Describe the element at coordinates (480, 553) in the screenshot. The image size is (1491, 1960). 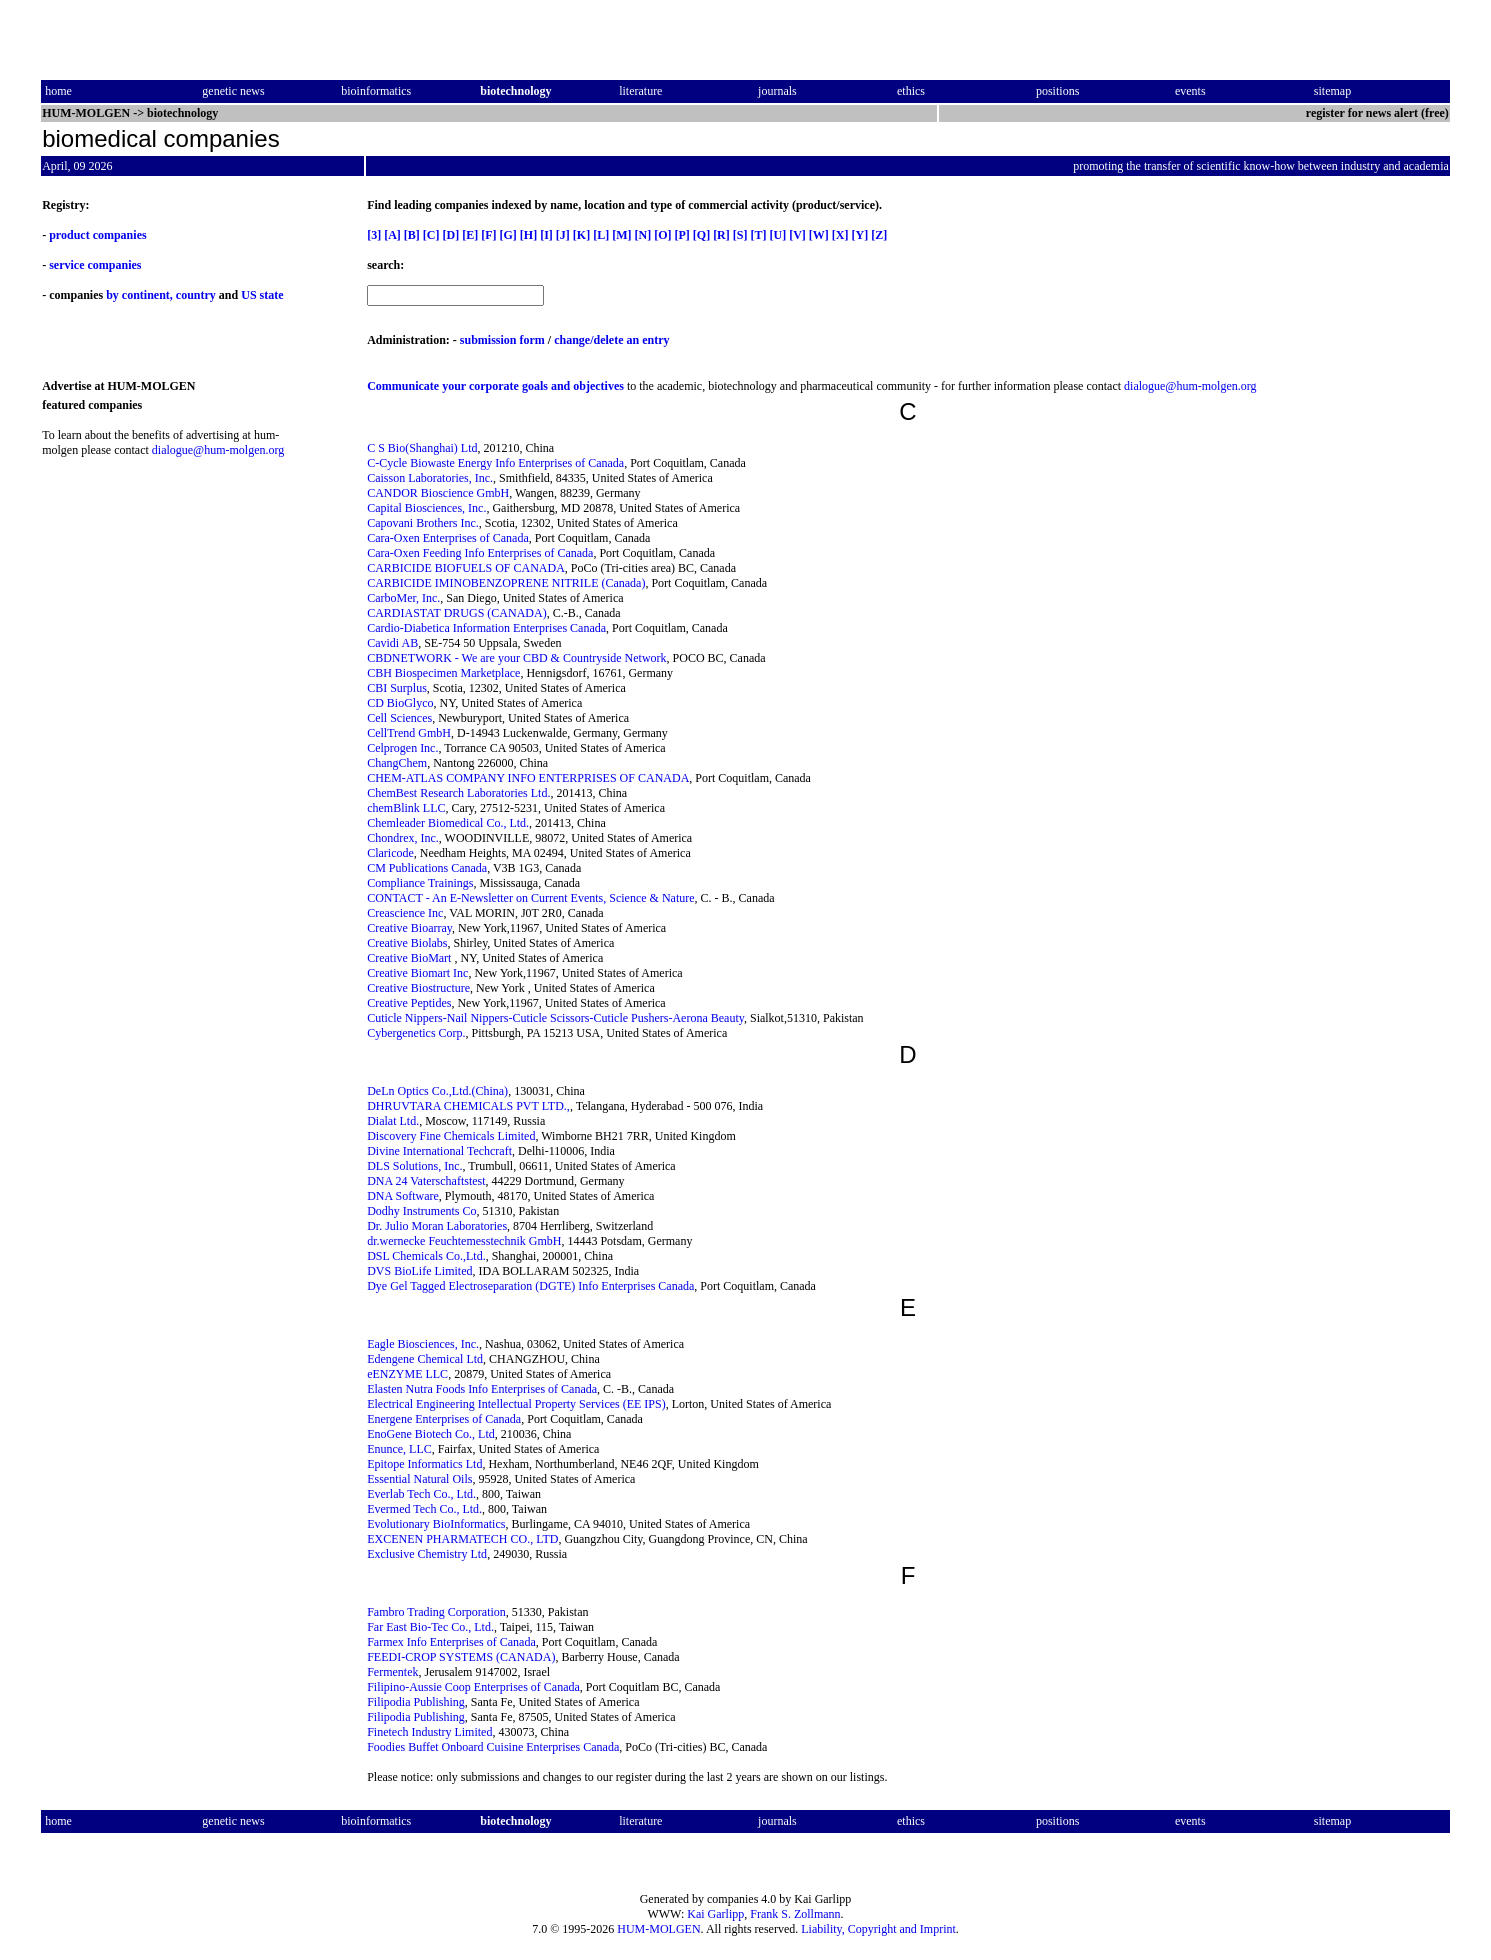
I see `Cara-Oxen Feeding Info Enterprises of Canada` at that location.